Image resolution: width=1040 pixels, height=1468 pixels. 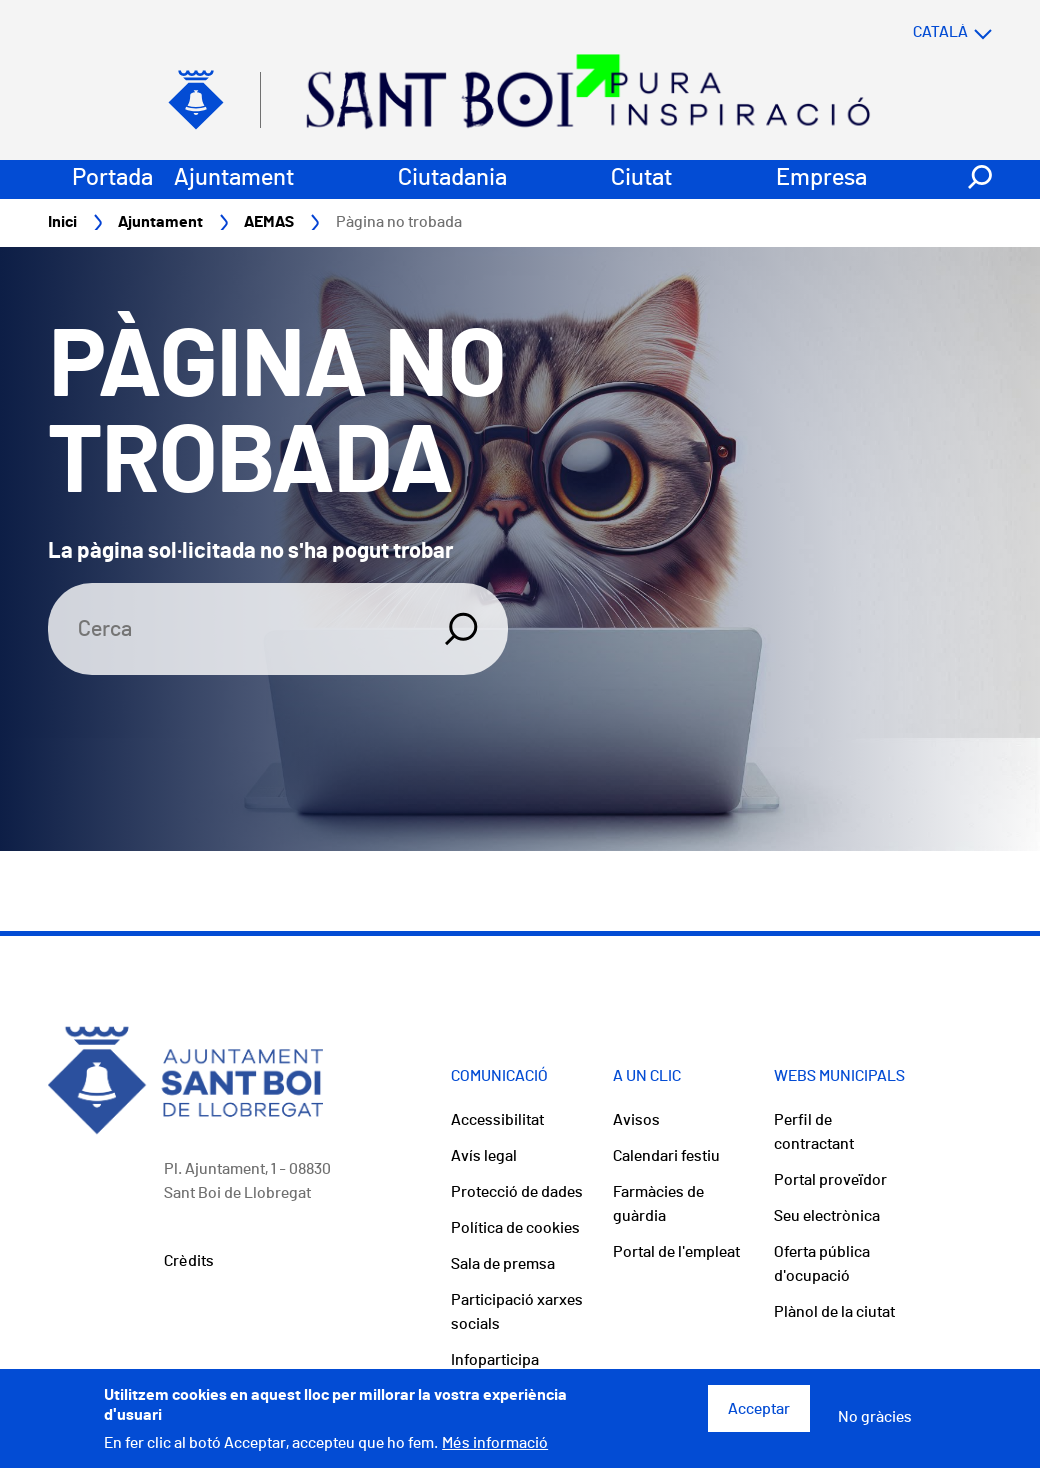 I want to click on Sala de premsa, so click(x=503, y=1264).